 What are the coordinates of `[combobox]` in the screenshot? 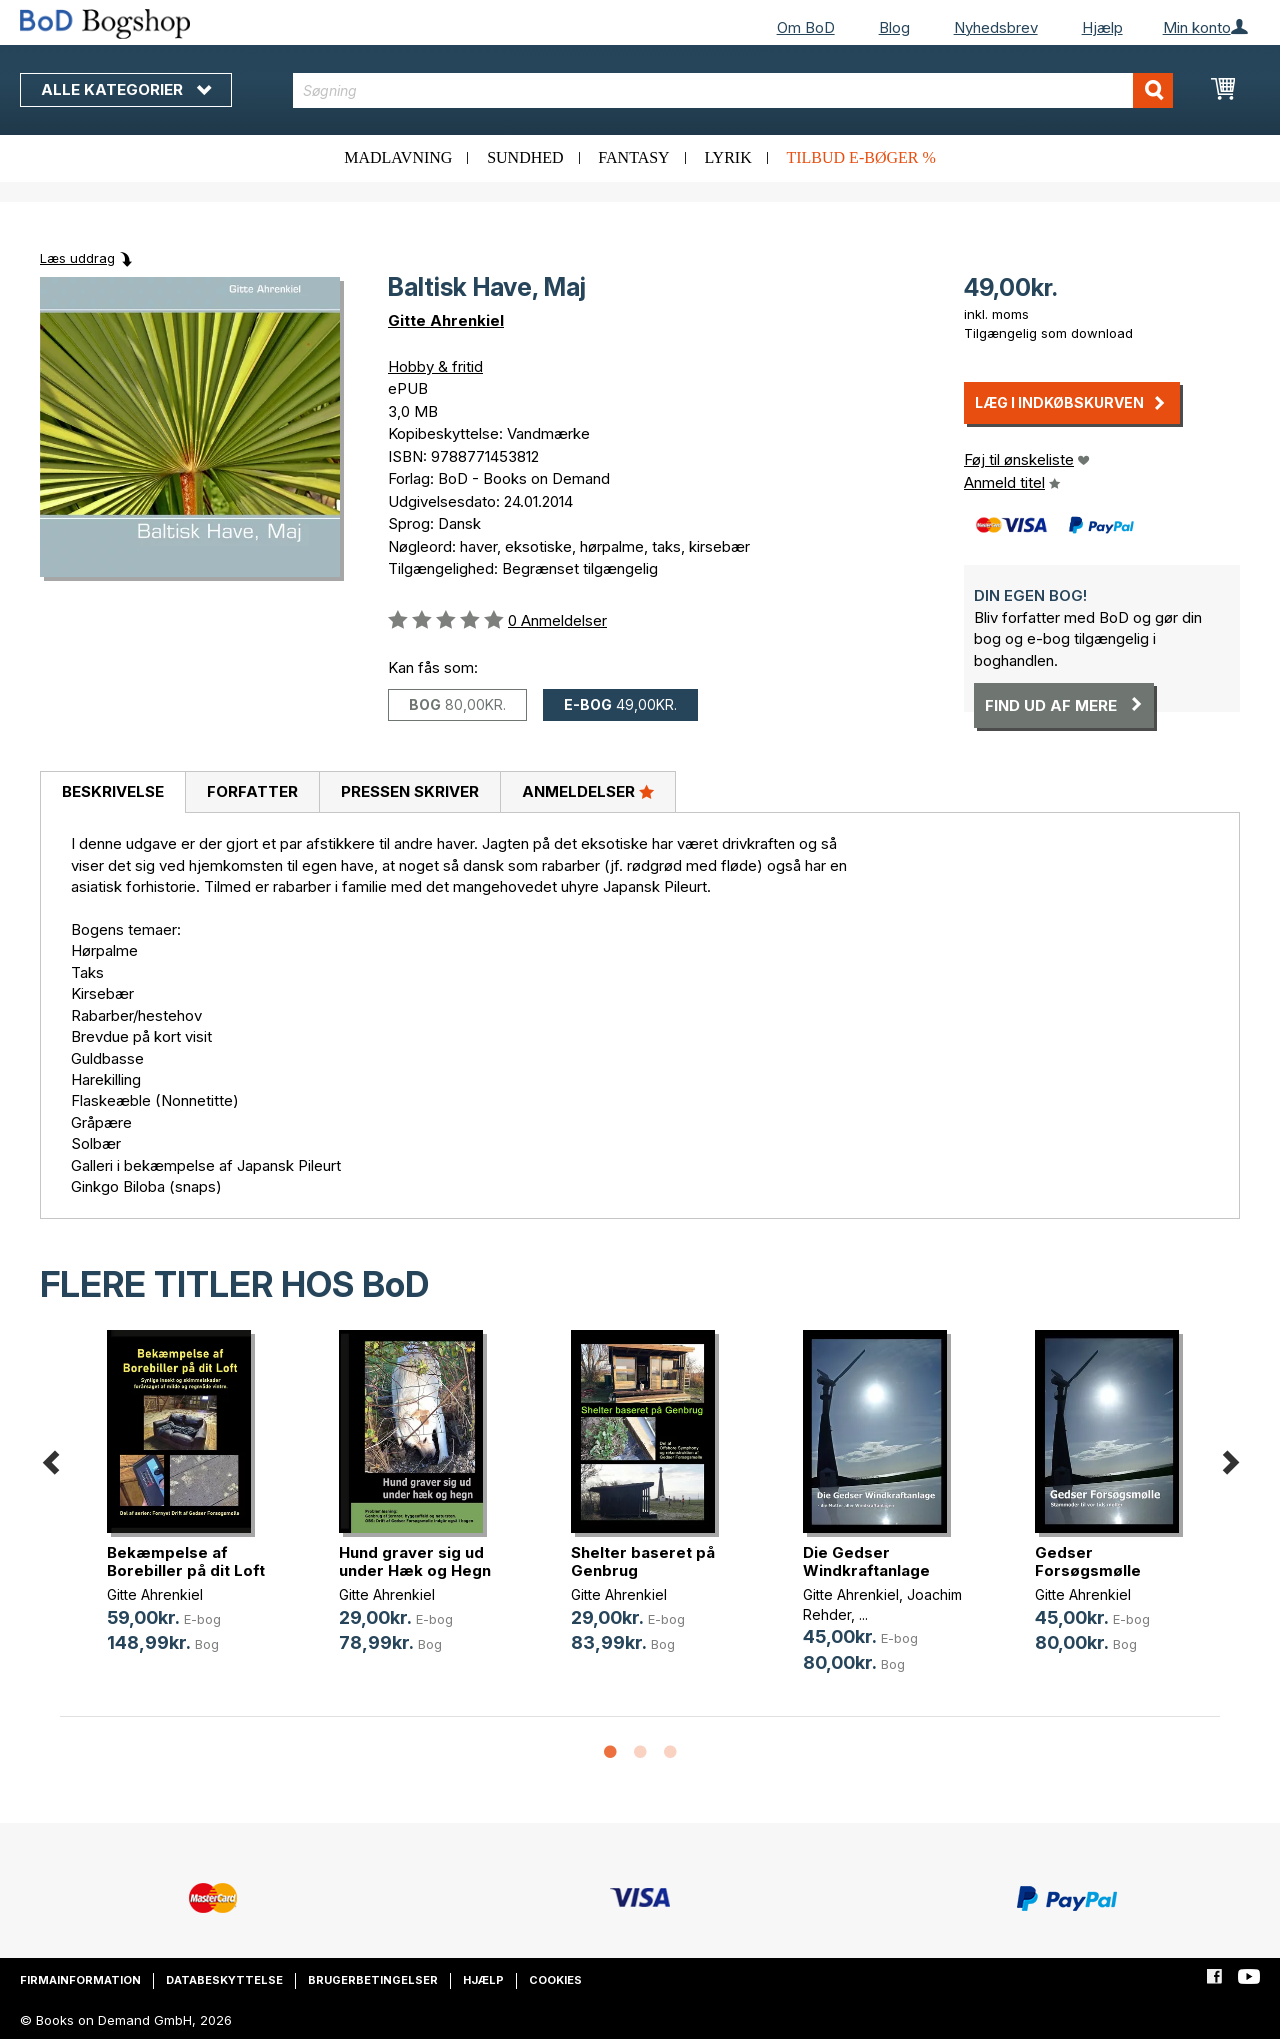 It's located at (733, 90).